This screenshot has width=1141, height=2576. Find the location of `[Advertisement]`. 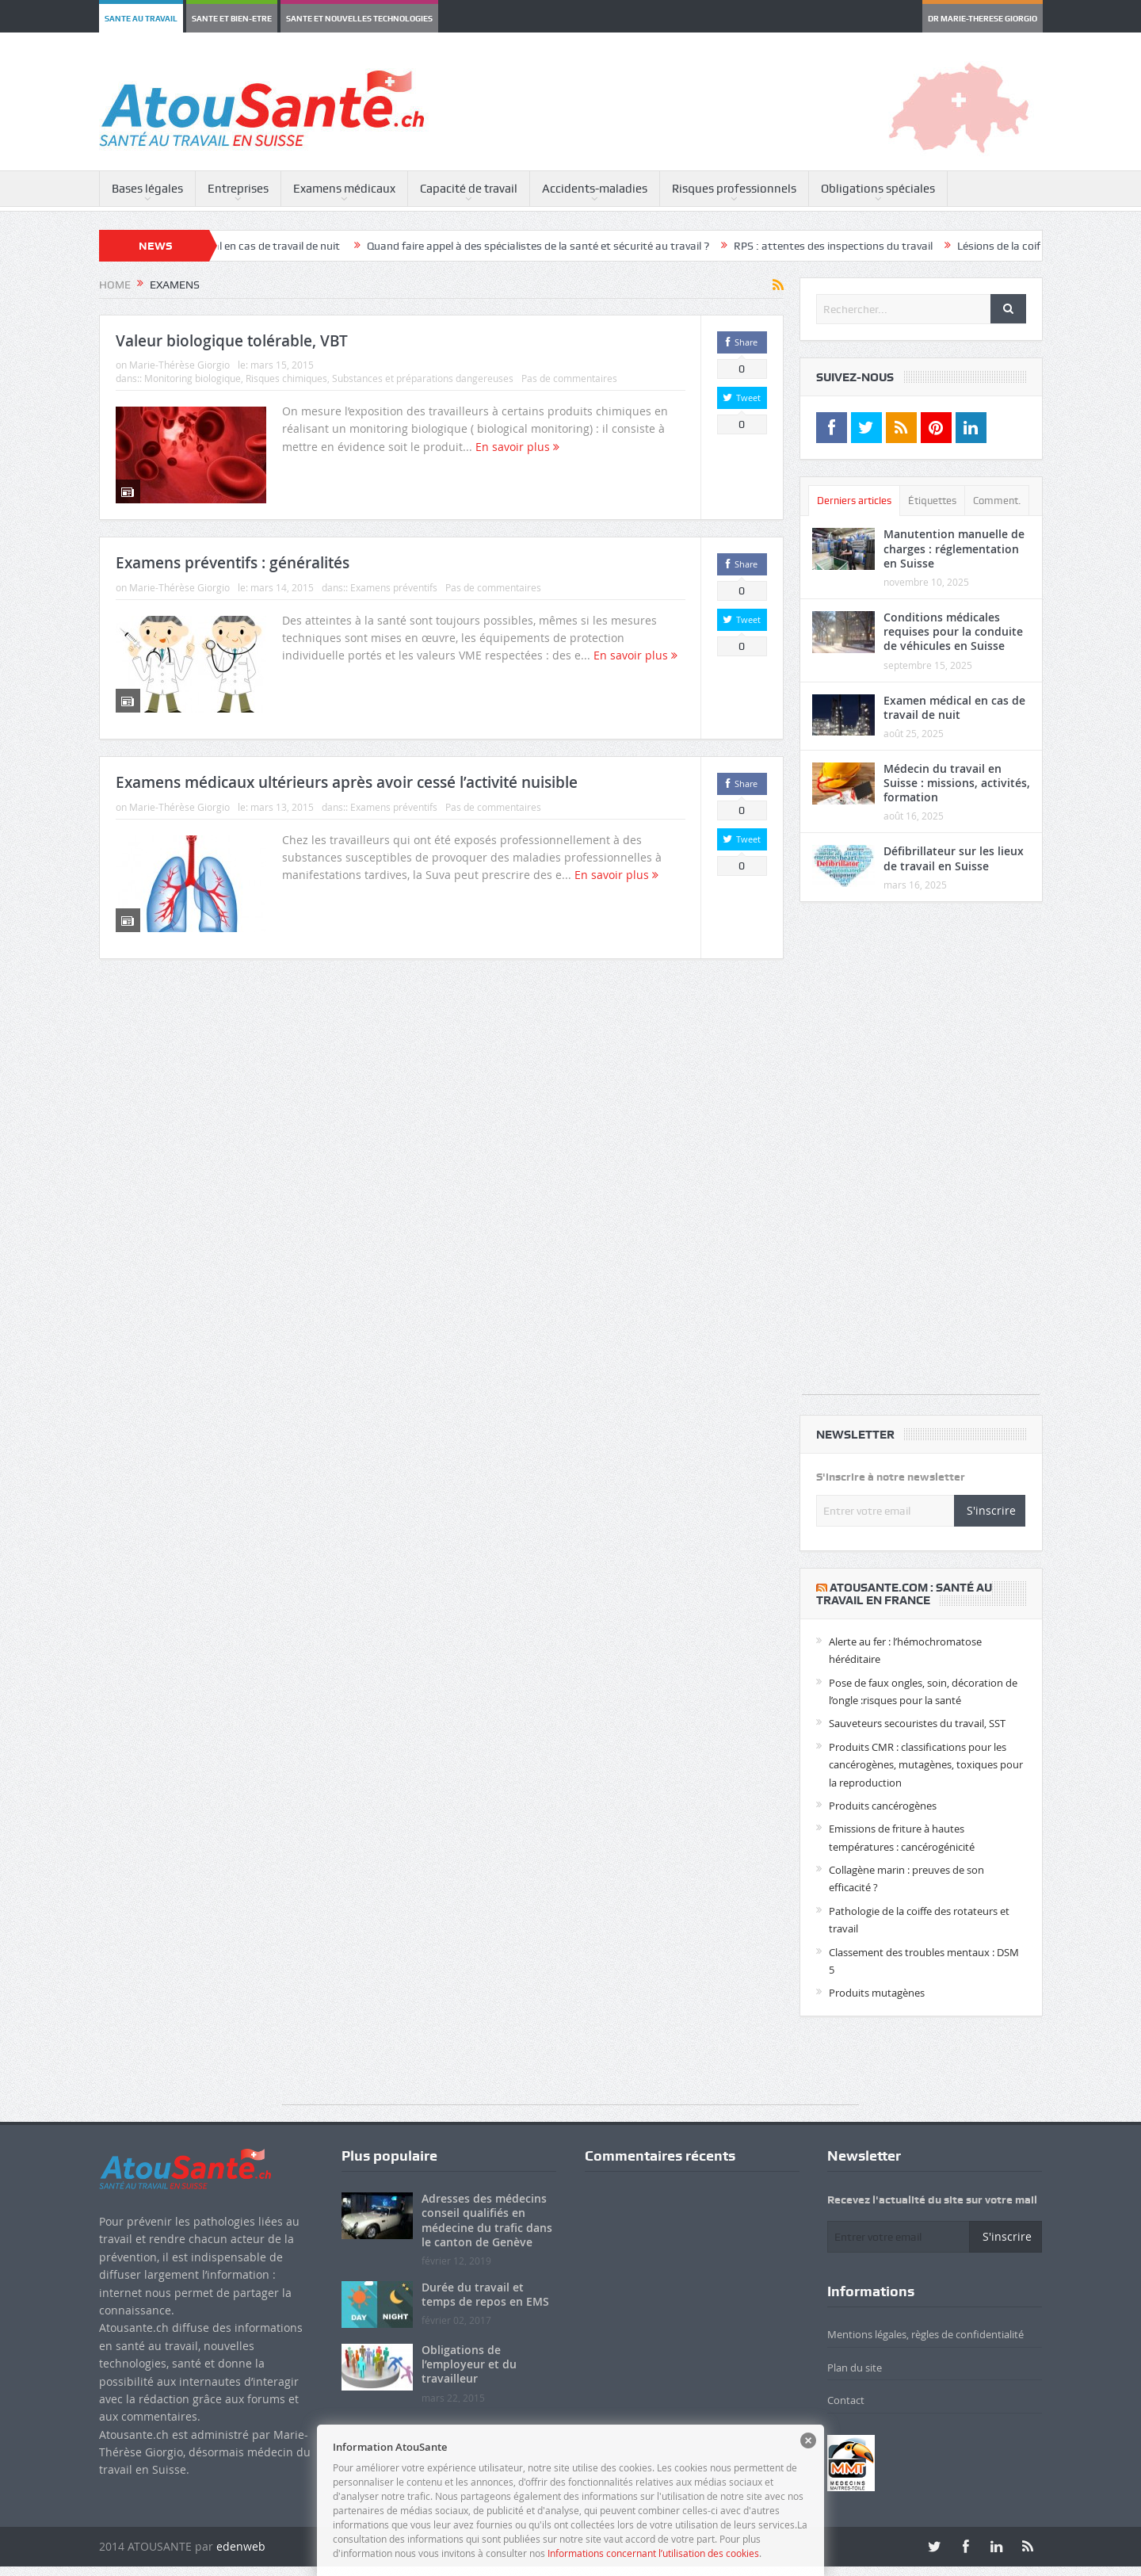

[Advertisement] is located at coordinates (921, 1156).